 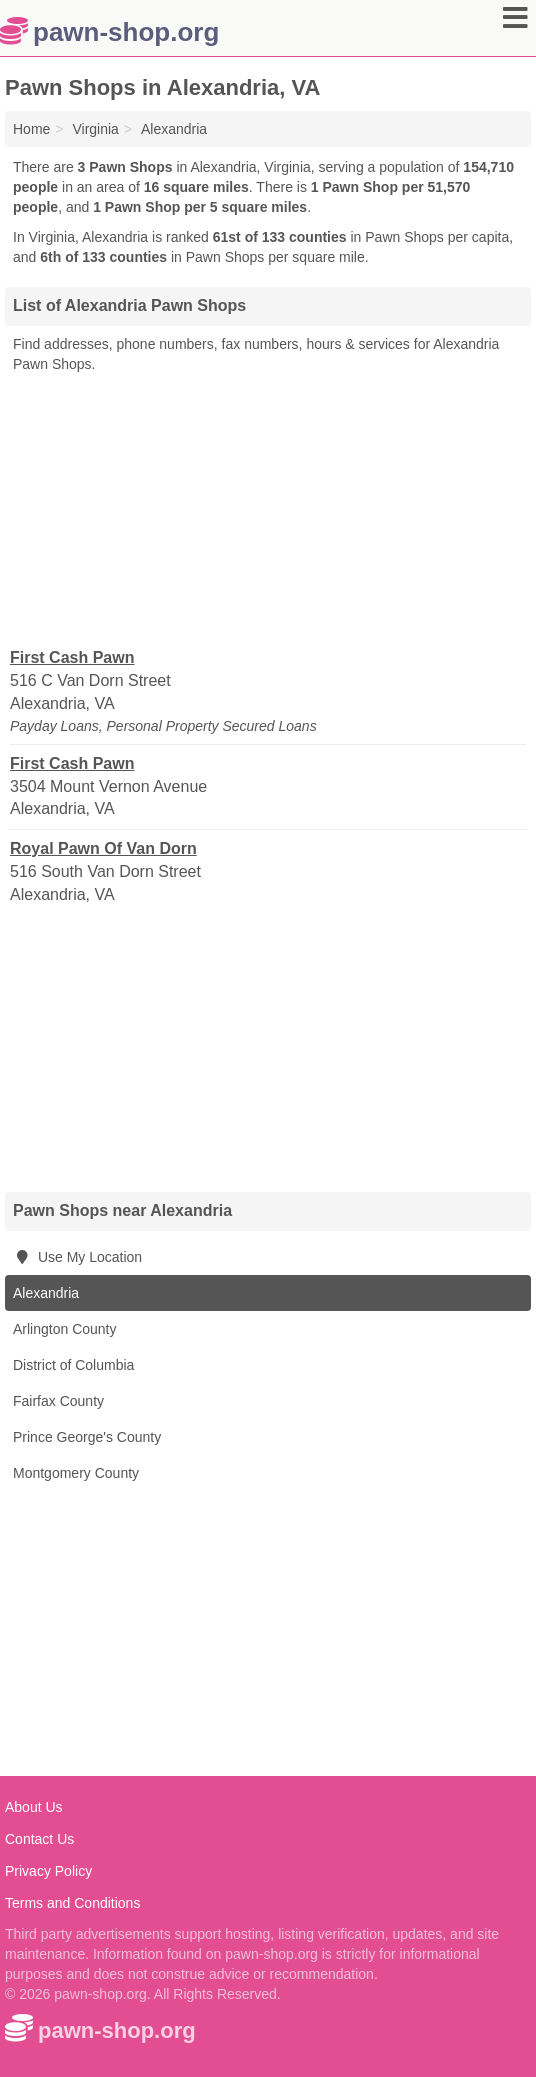 I want to click on Privacy Policy, so click(x=48, y=1871).